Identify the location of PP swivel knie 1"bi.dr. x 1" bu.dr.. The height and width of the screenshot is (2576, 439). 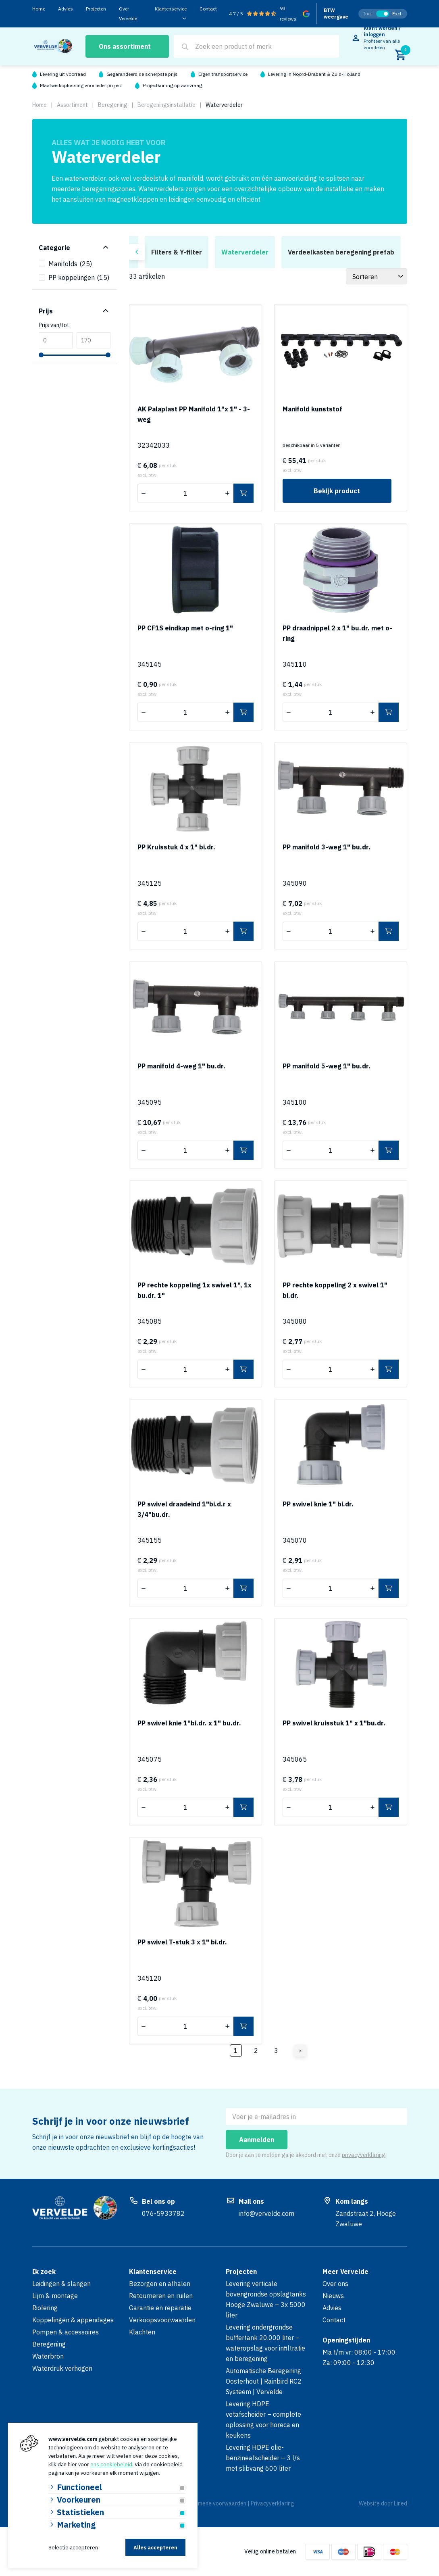
(189, 1723).